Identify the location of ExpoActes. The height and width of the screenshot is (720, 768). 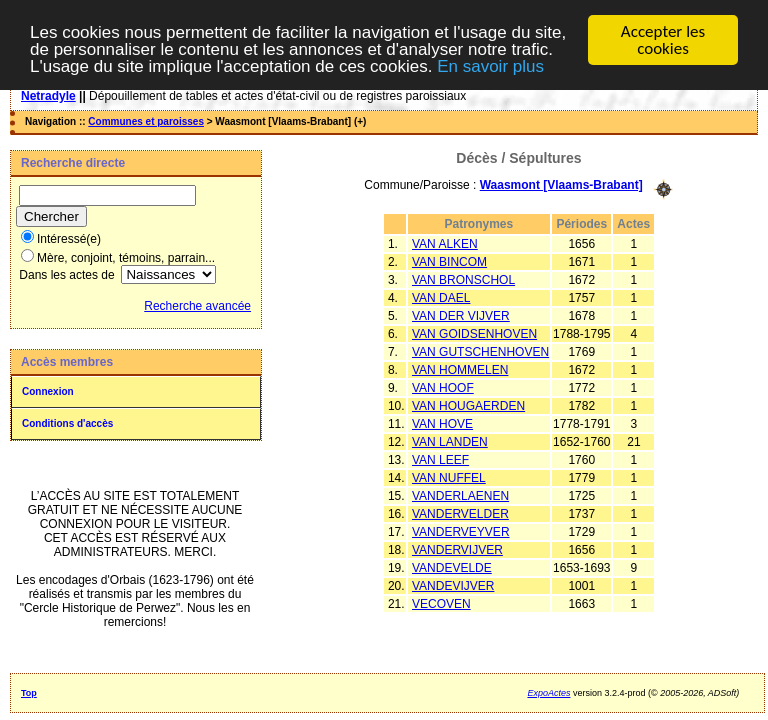
(548, 693).